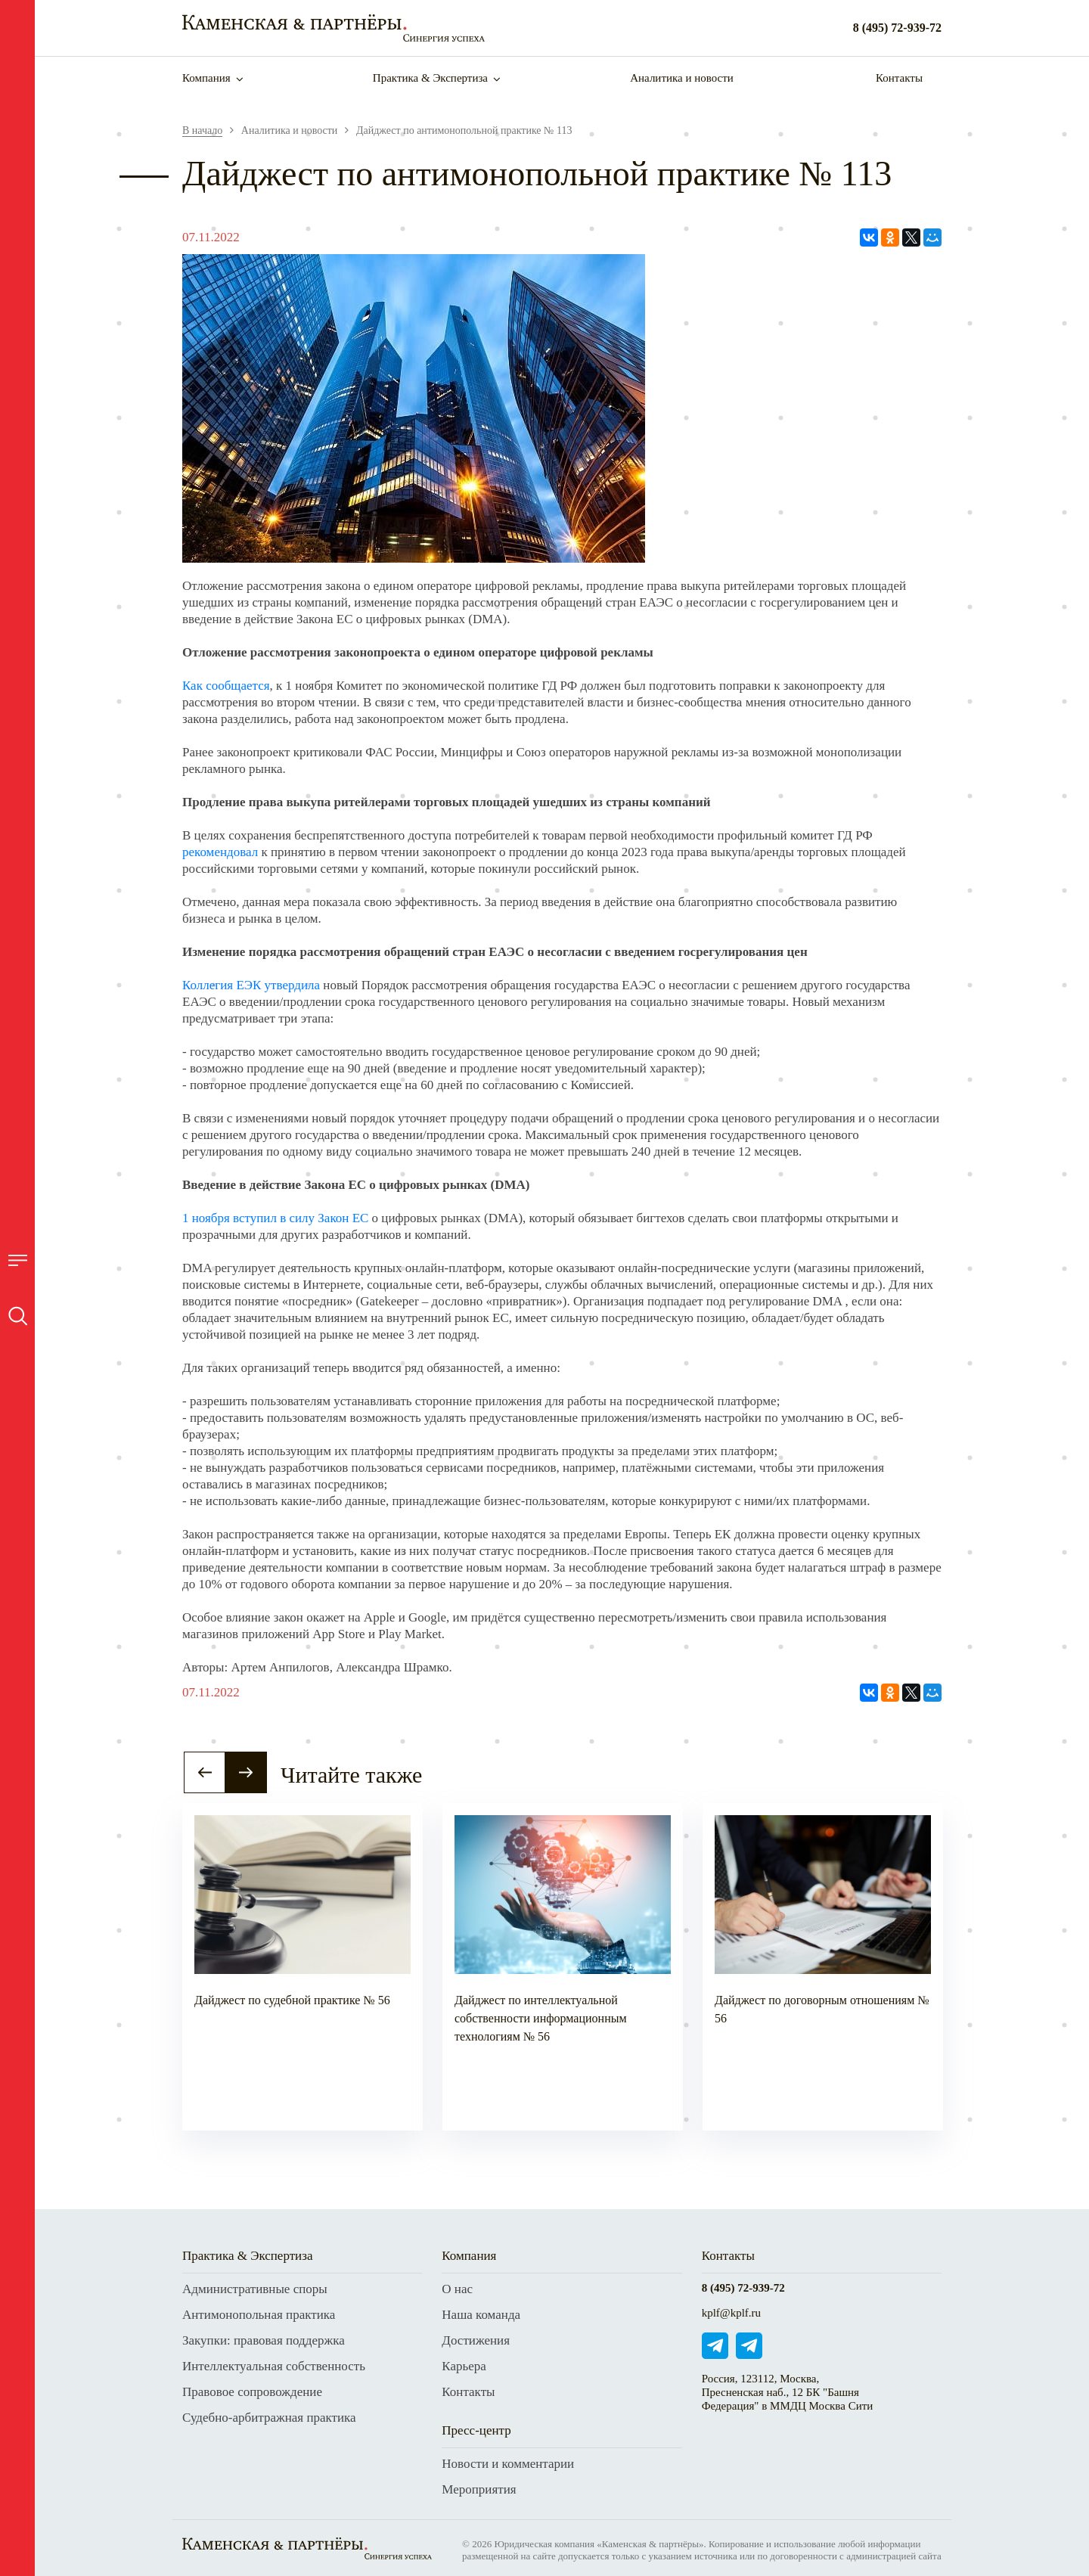 The height and width of the screenshot is (2576, 1089). I want to click on Достижения, so click(476, 2340).